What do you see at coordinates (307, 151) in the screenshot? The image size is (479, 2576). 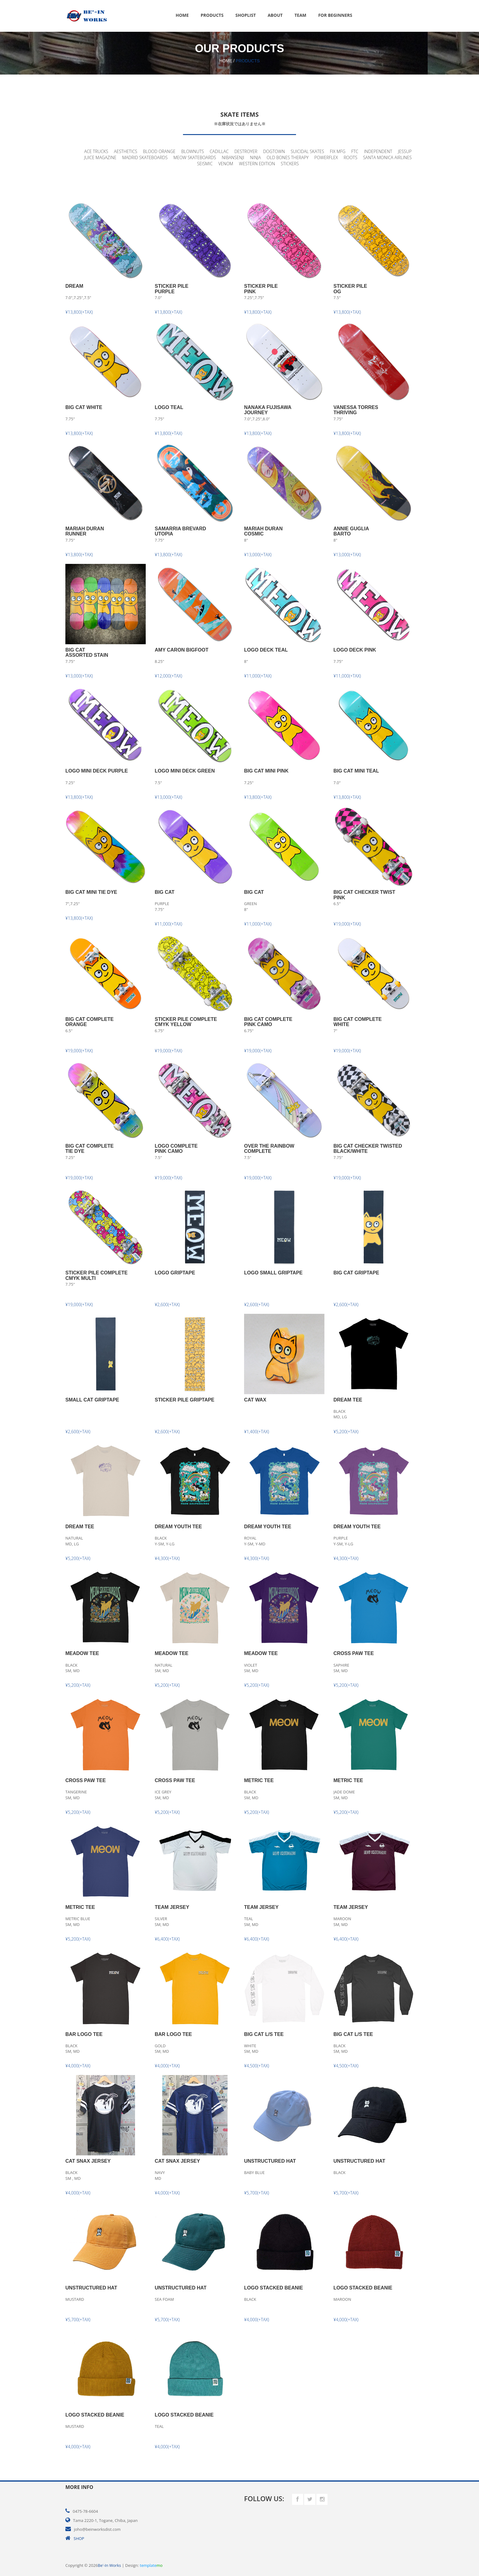 I see `SUICIDAL SKATES` at bounding box center [307, 151].